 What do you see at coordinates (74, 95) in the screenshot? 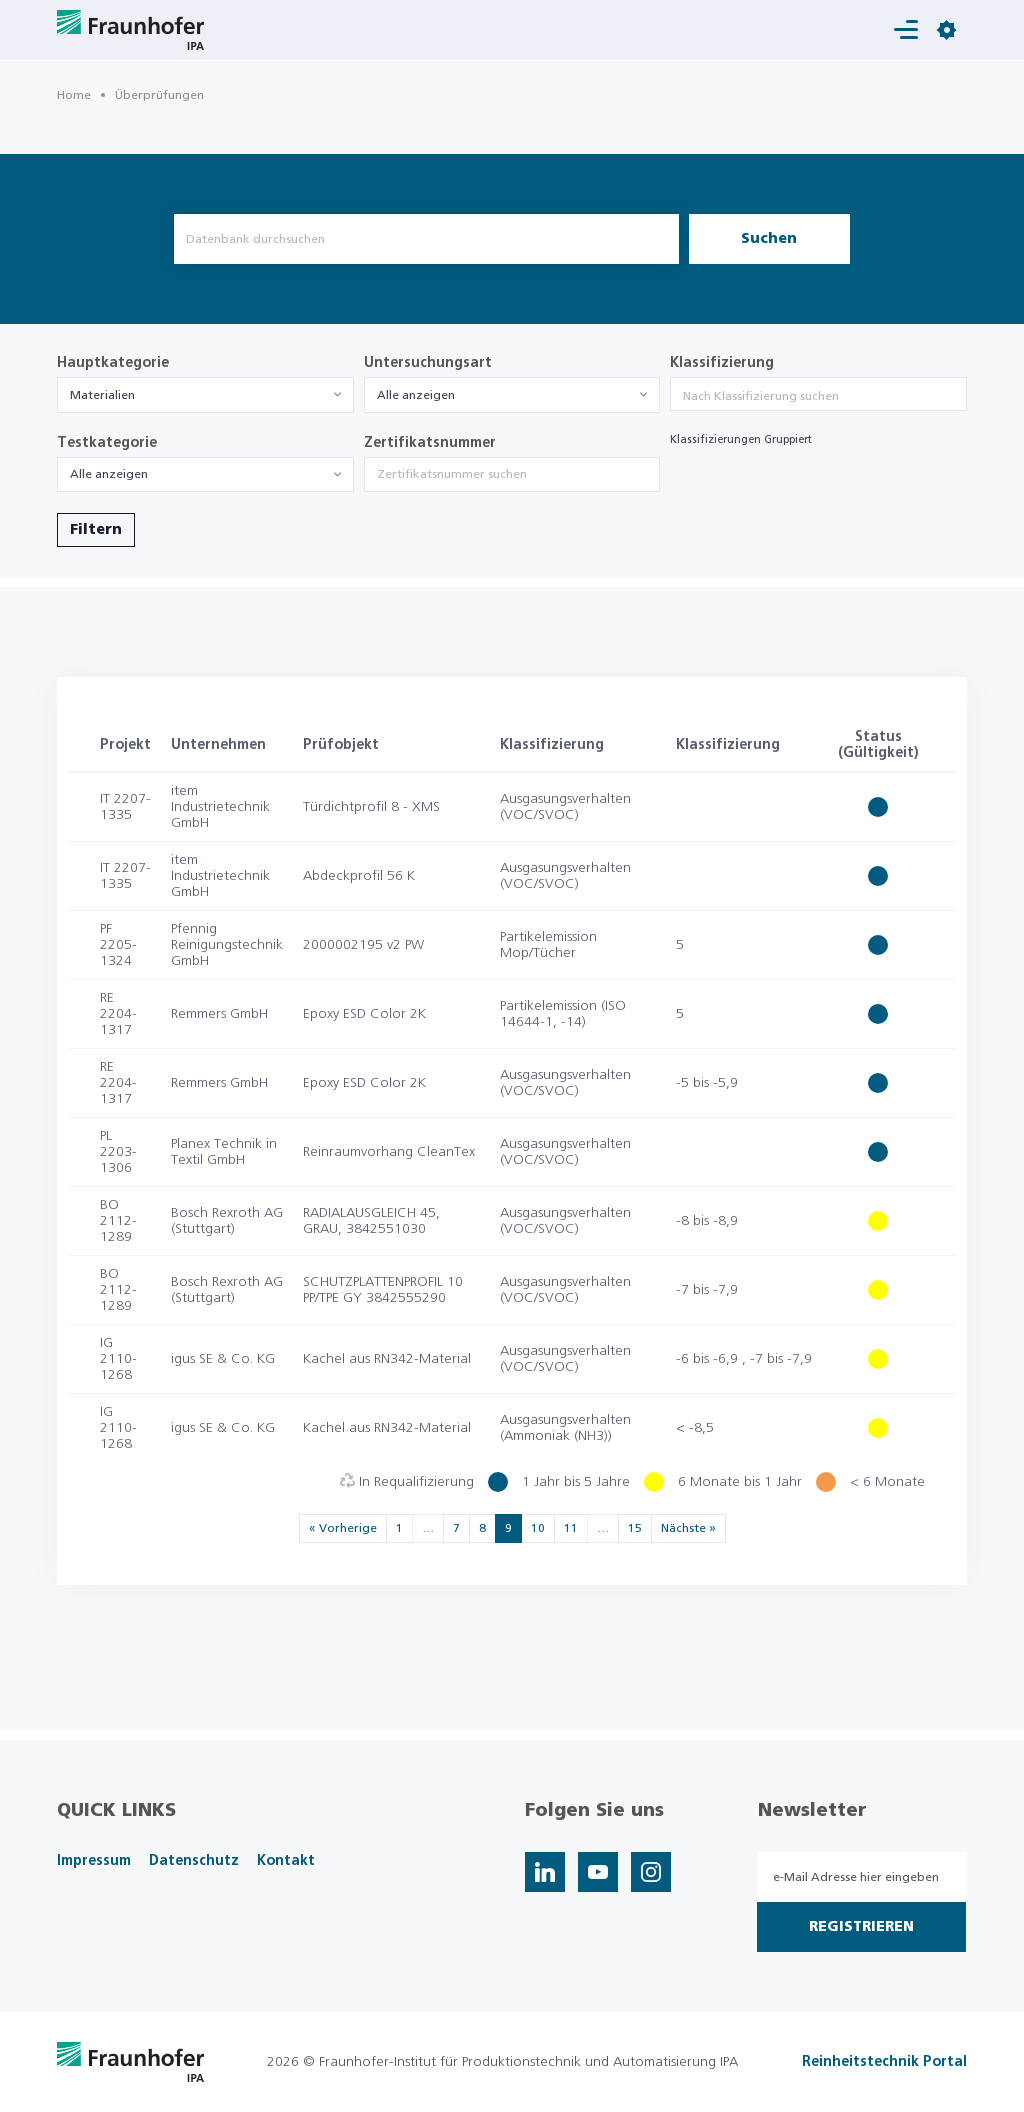
I see `Home` at bounding box center [74, 95].